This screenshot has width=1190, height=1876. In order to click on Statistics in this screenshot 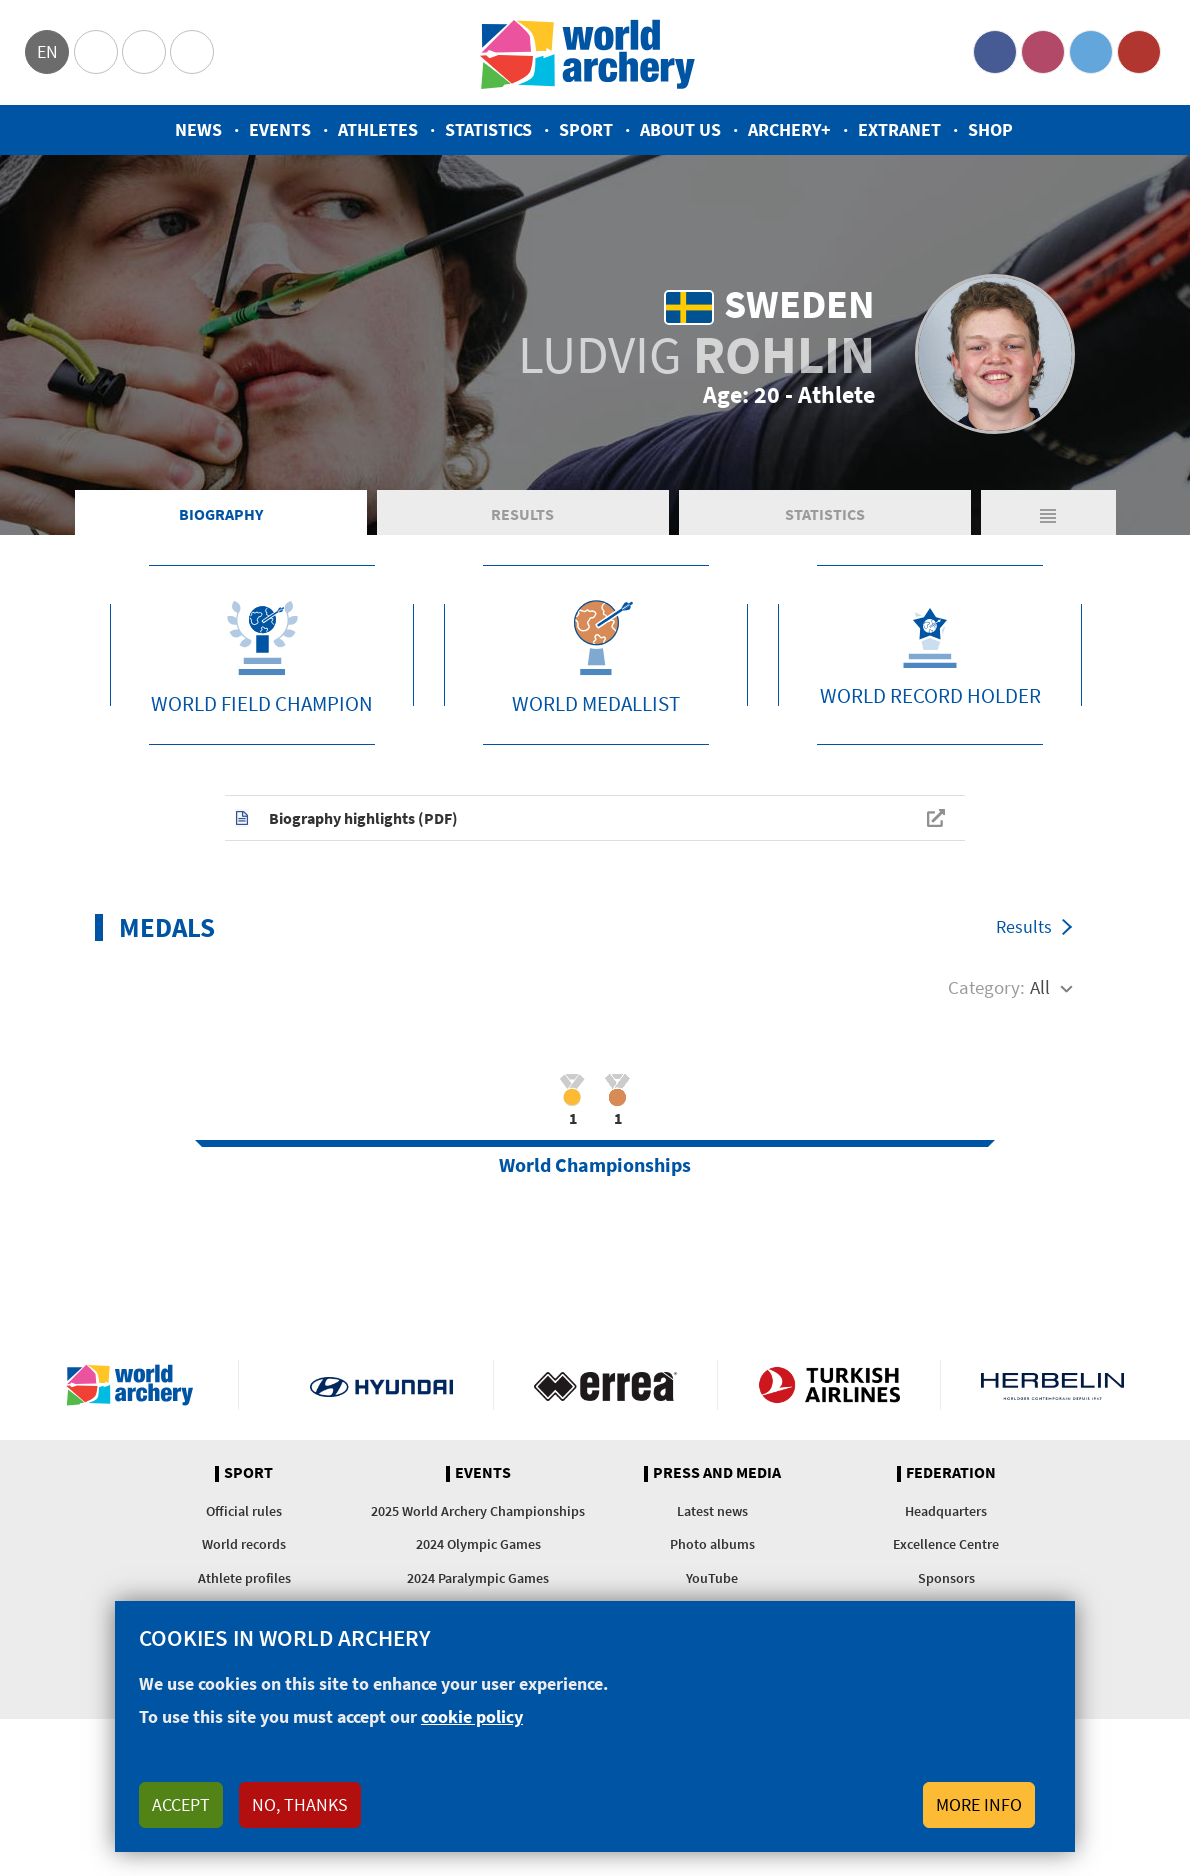, I will do `click(488, 129)`.